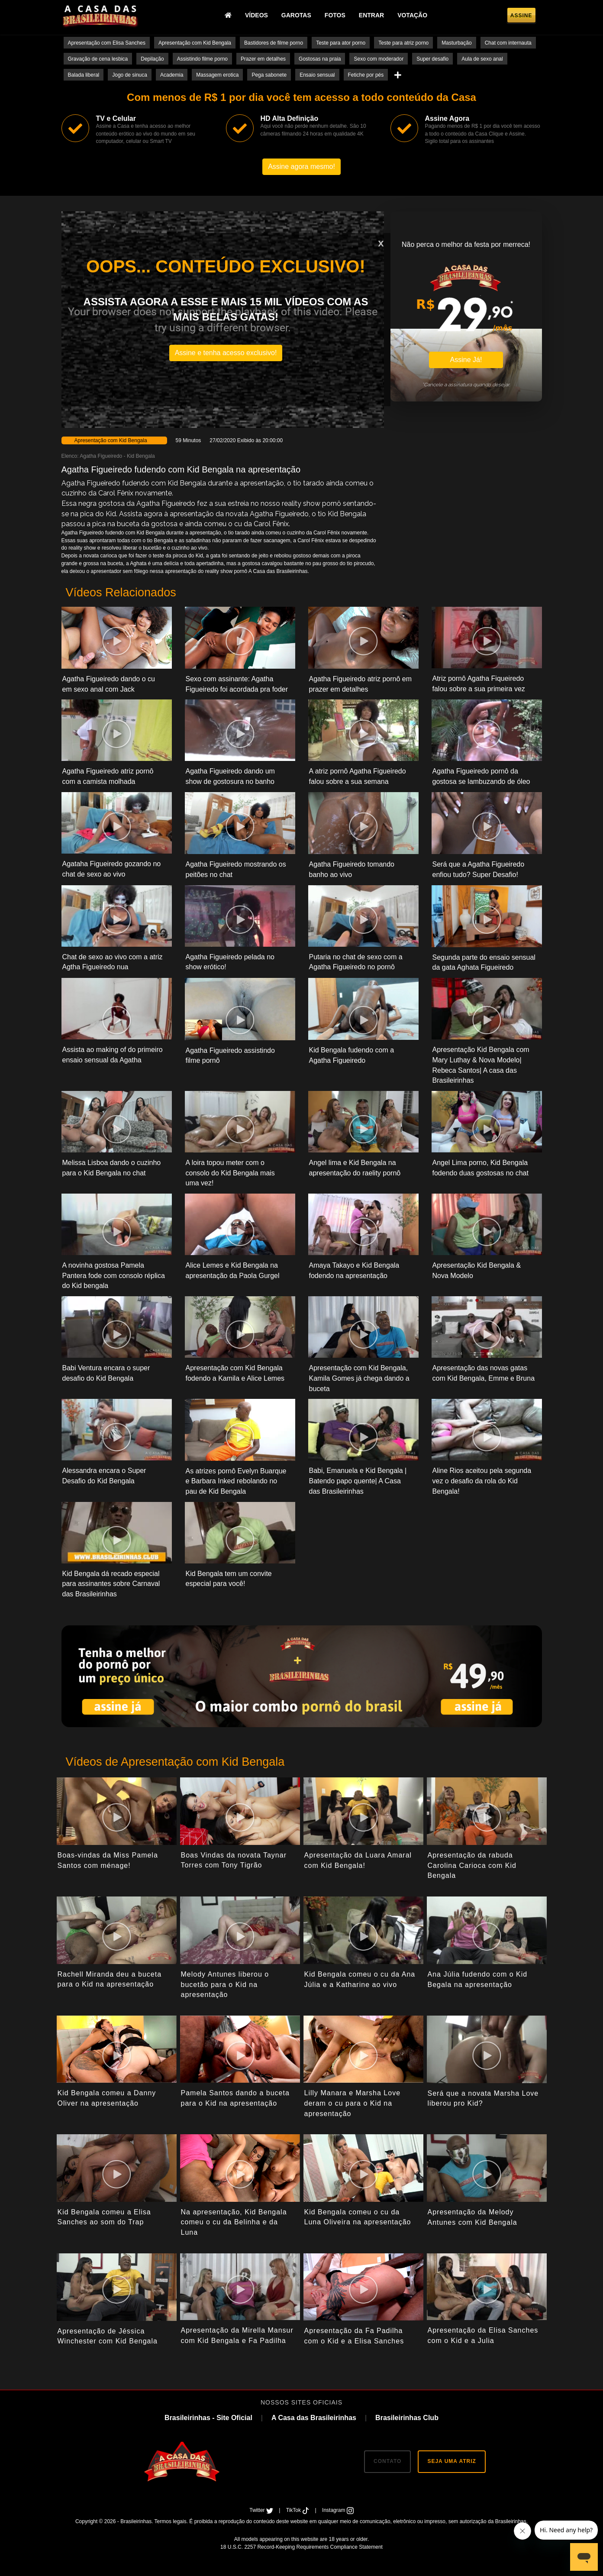 This screenshot has width=603, height=2576. Describe the element at coordinates (226, 352) in the screenshot. I see `Assine e tenha acesso exclusivo!` at that location.